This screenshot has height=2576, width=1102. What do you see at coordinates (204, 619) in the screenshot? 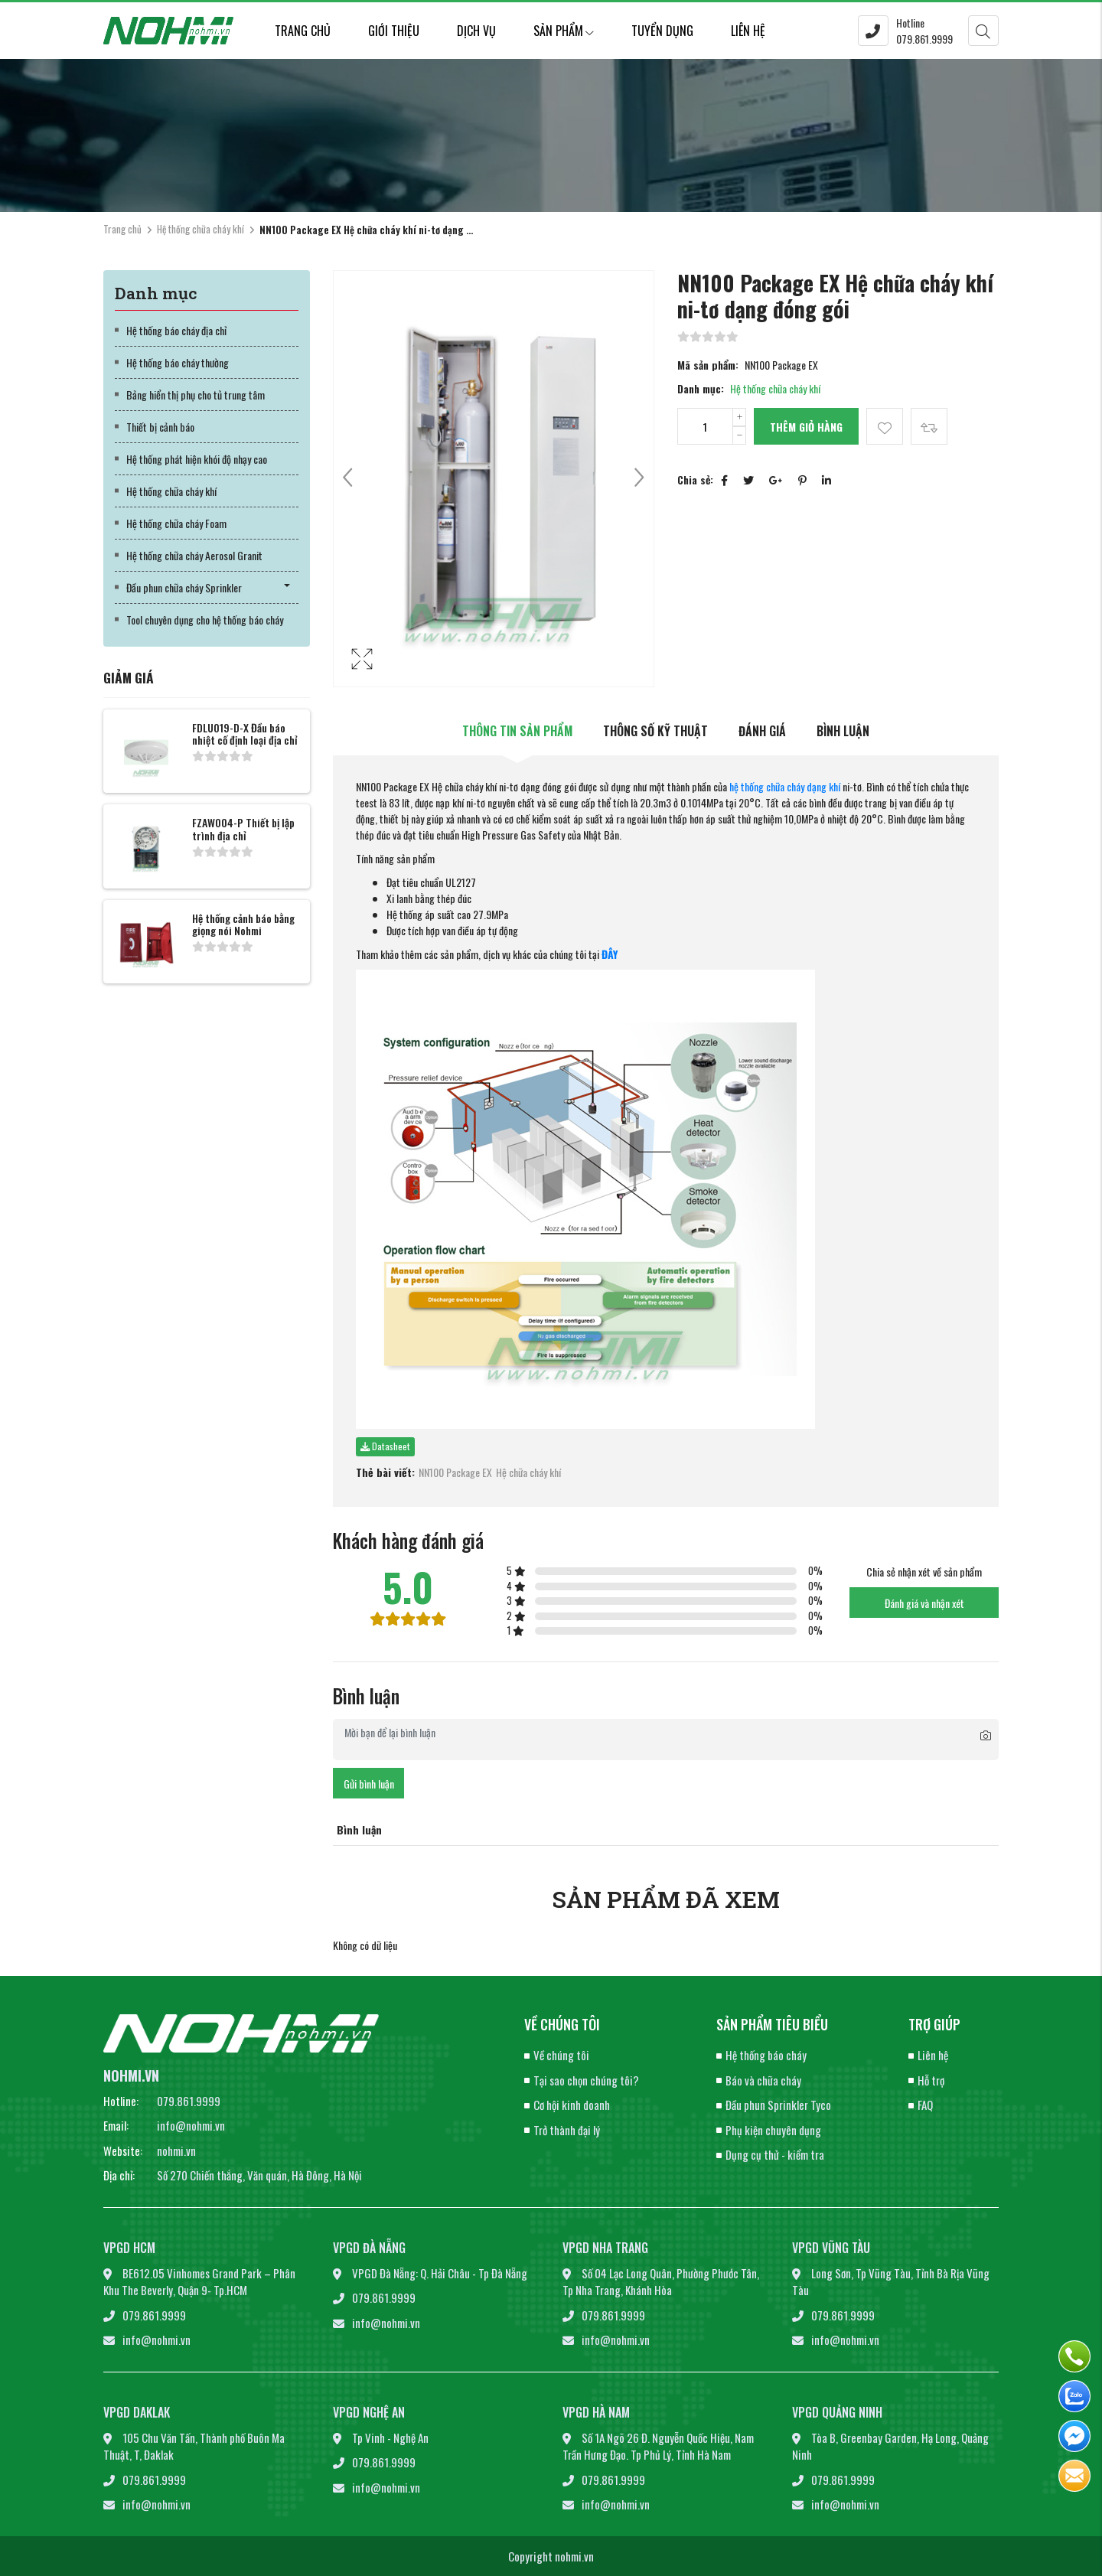
I see `Tool chuyên dụng cho hệ thống báo cháy` at bounding box center [204, 619].